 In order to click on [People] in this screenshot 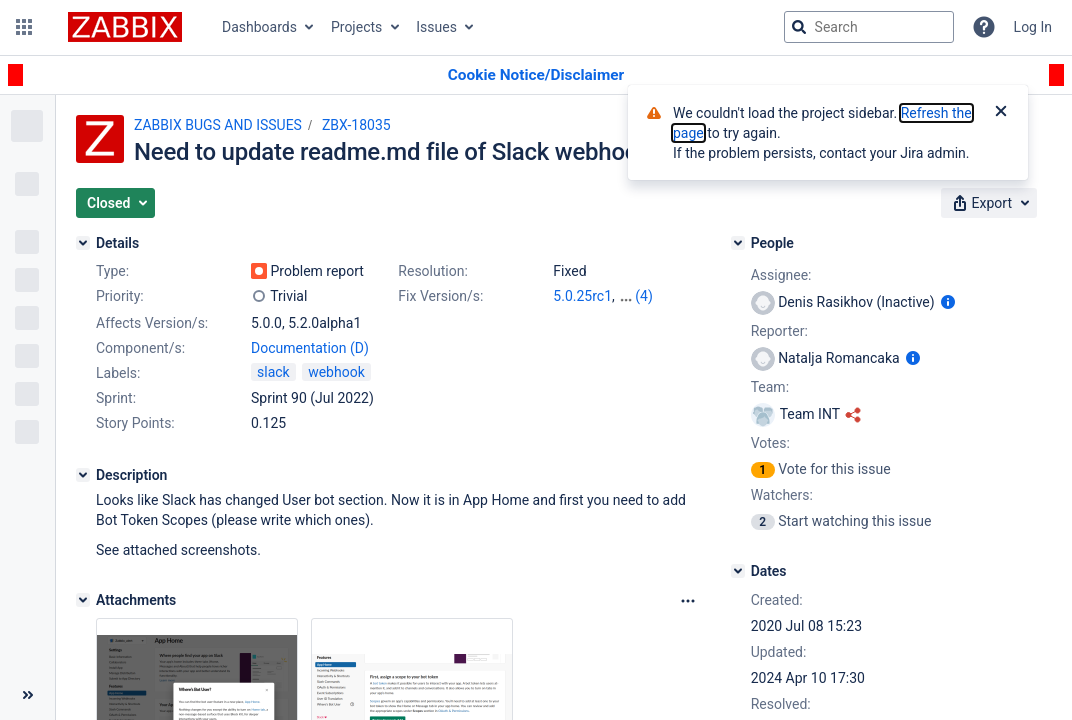, I will do `click(738, 243)`.